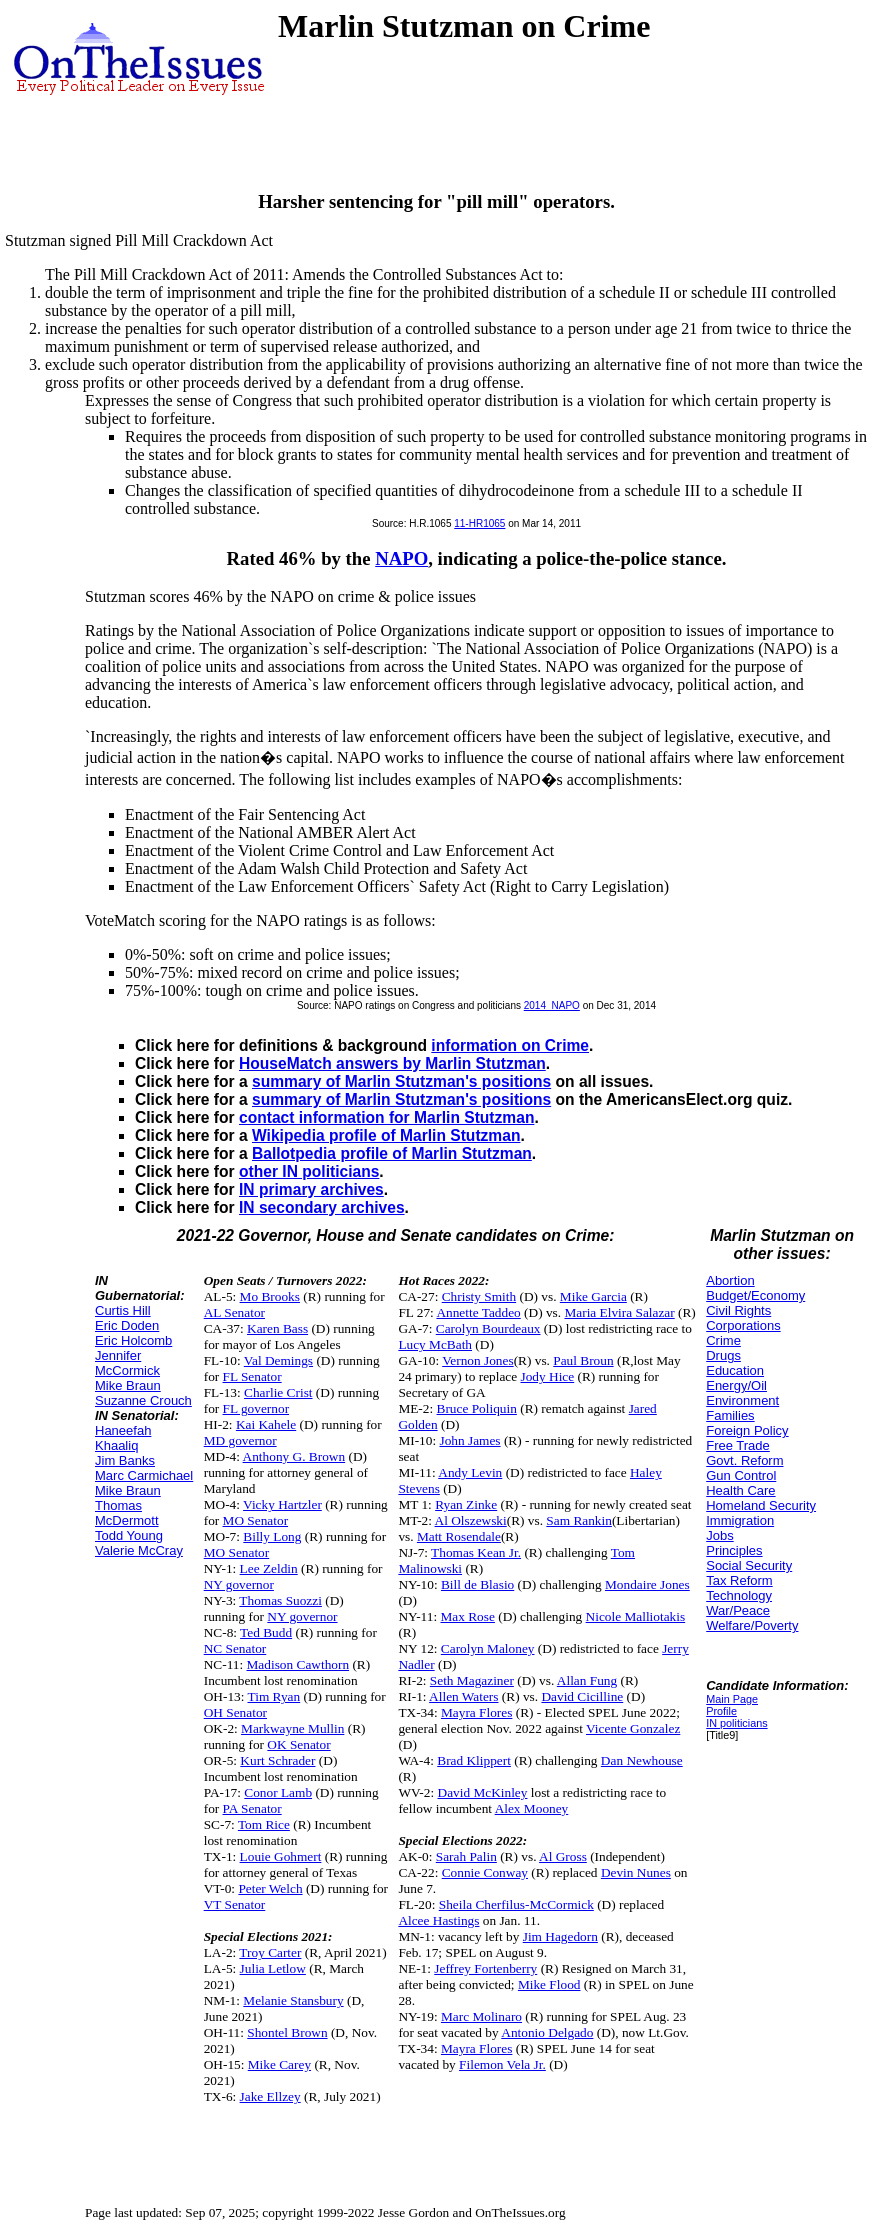 The width and height of the screenshot is (873, 2237). What do you see at coordinates (739, 1580) in the screenshot?
I see `Tax Reform` at bounding box center [739, 1580].